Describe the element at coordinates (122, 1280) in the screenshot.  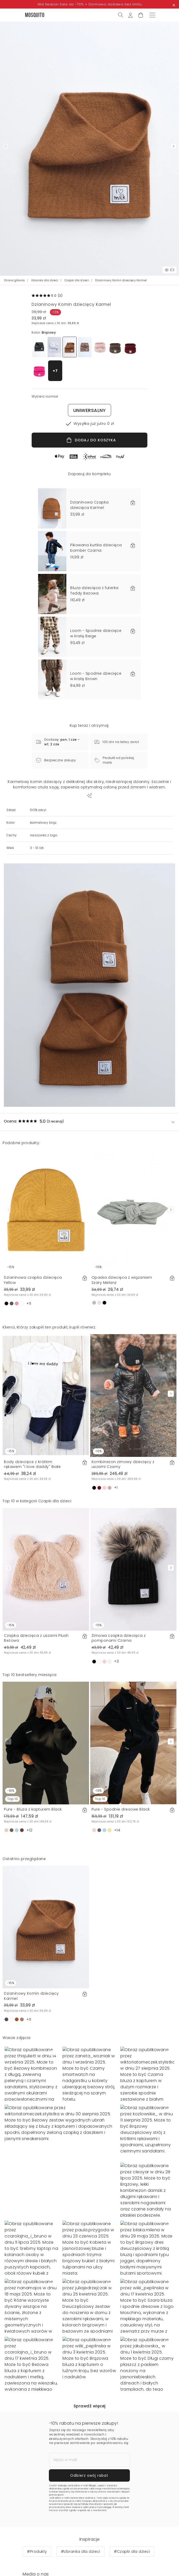
I see `Opaska dziecięca z wiązaniem Szary Melanż` at that location.